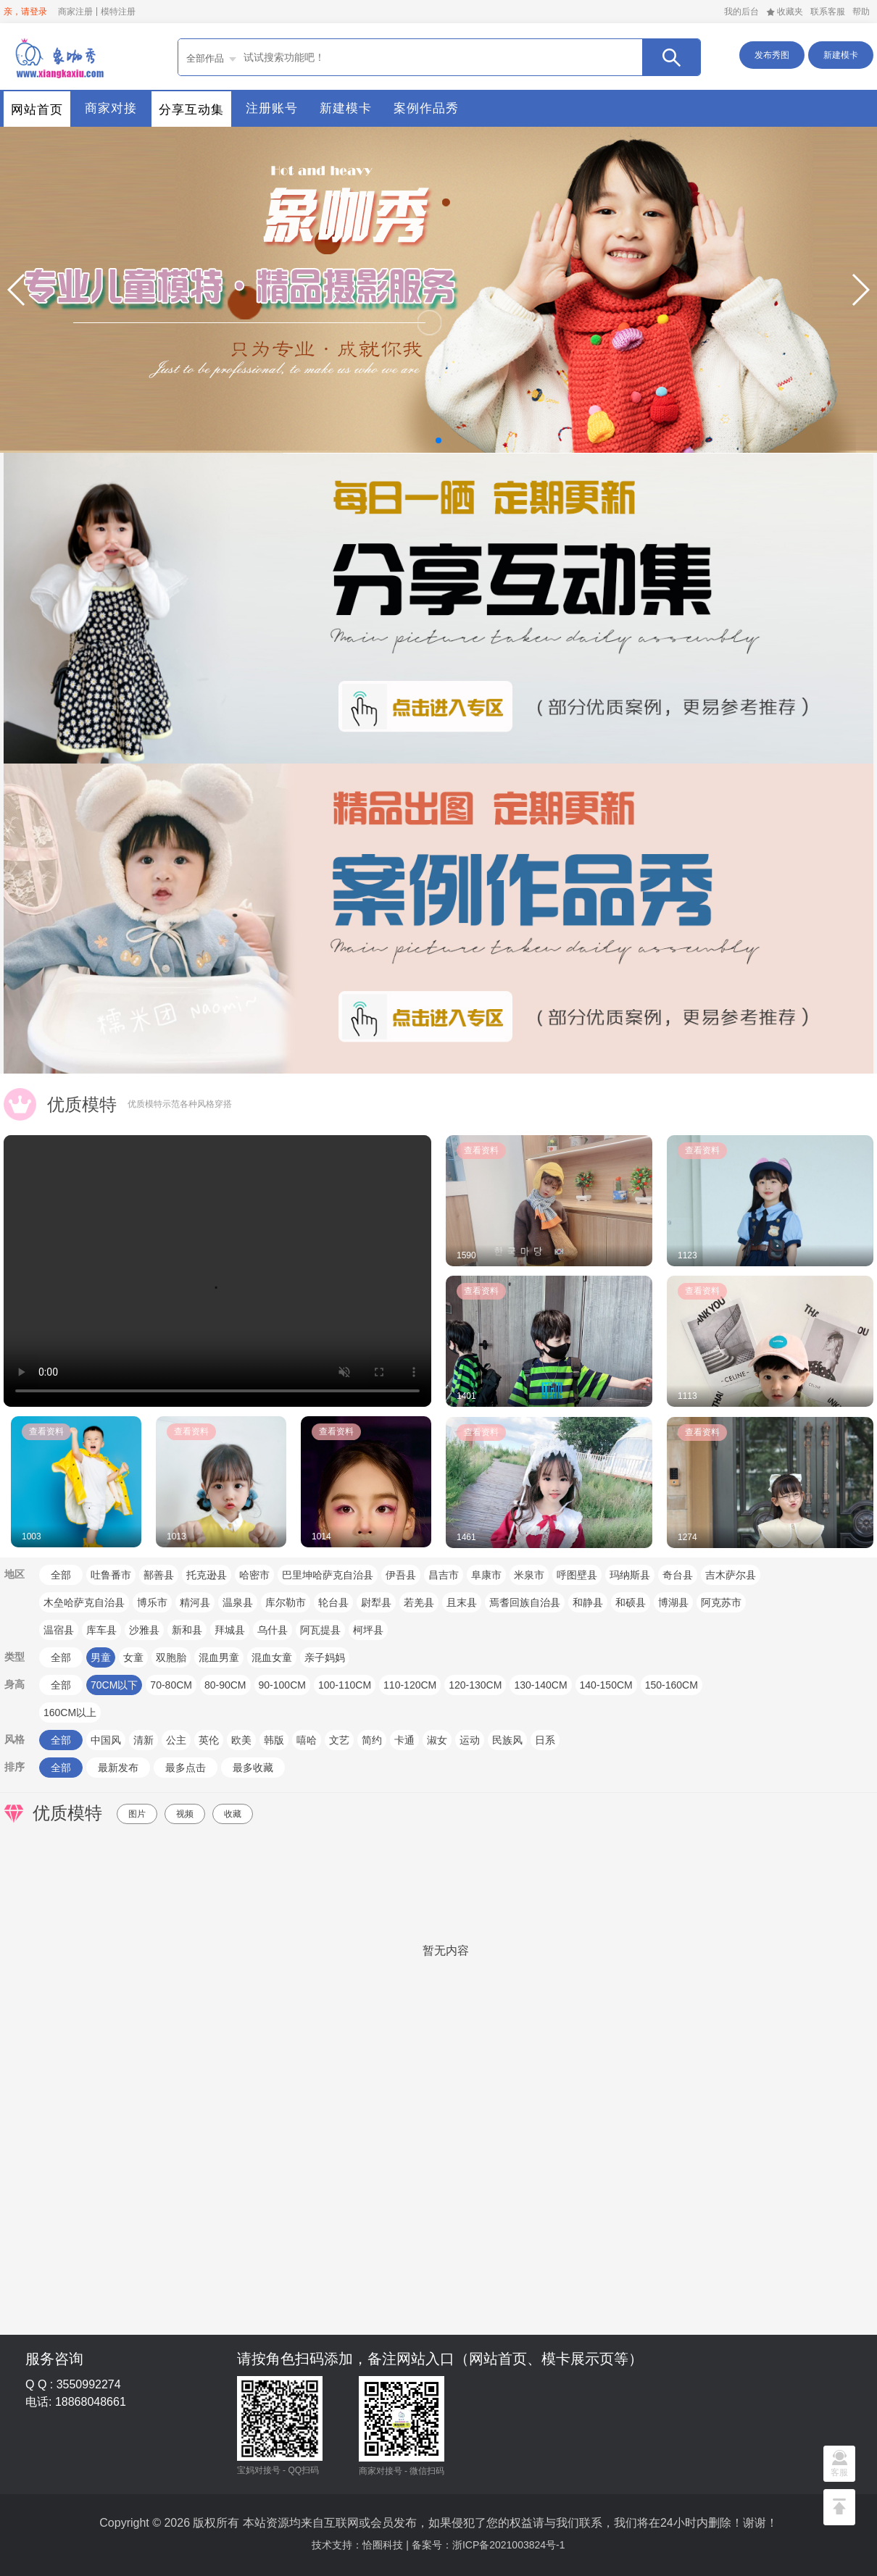 This screenshot has width=877, height=2576. Describe the element at coordinates (376, 1602) in the screenshot. I see `尉犁县` at that location.